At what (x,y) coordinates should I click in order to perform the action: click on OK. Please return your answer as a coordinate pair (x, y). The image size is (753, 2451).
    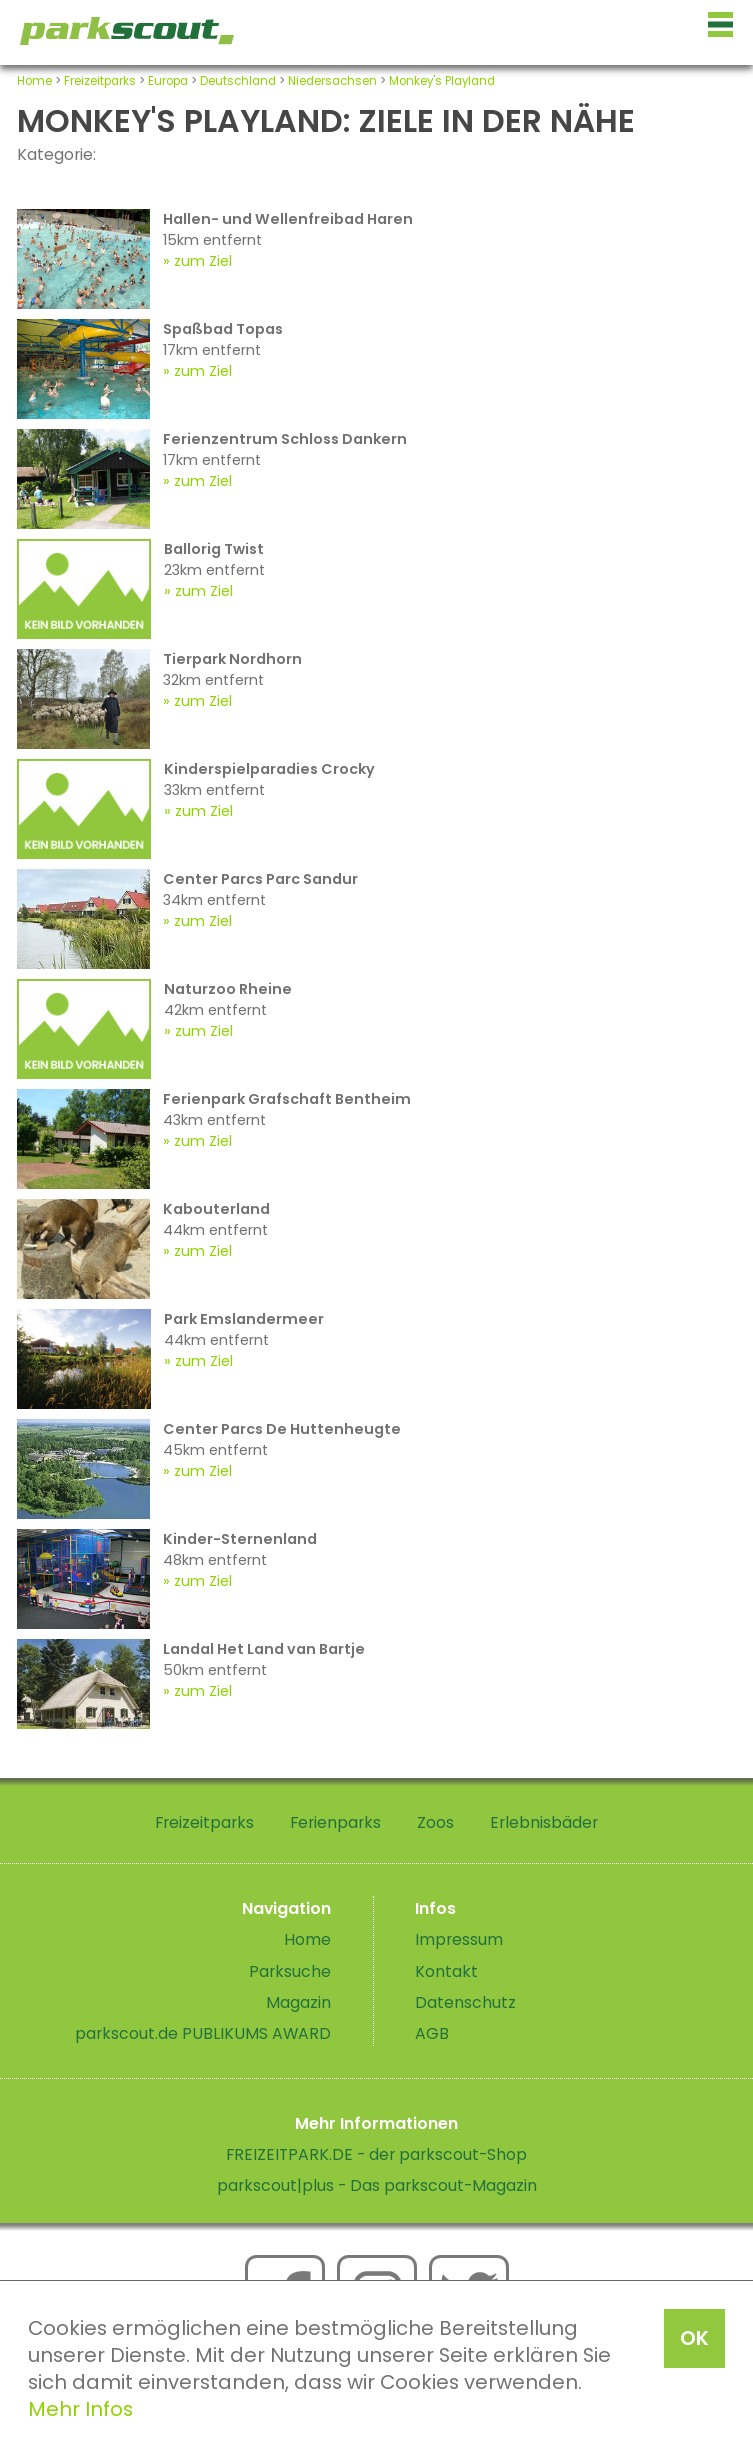
    Looking at the image, I should click on (694, 2338).